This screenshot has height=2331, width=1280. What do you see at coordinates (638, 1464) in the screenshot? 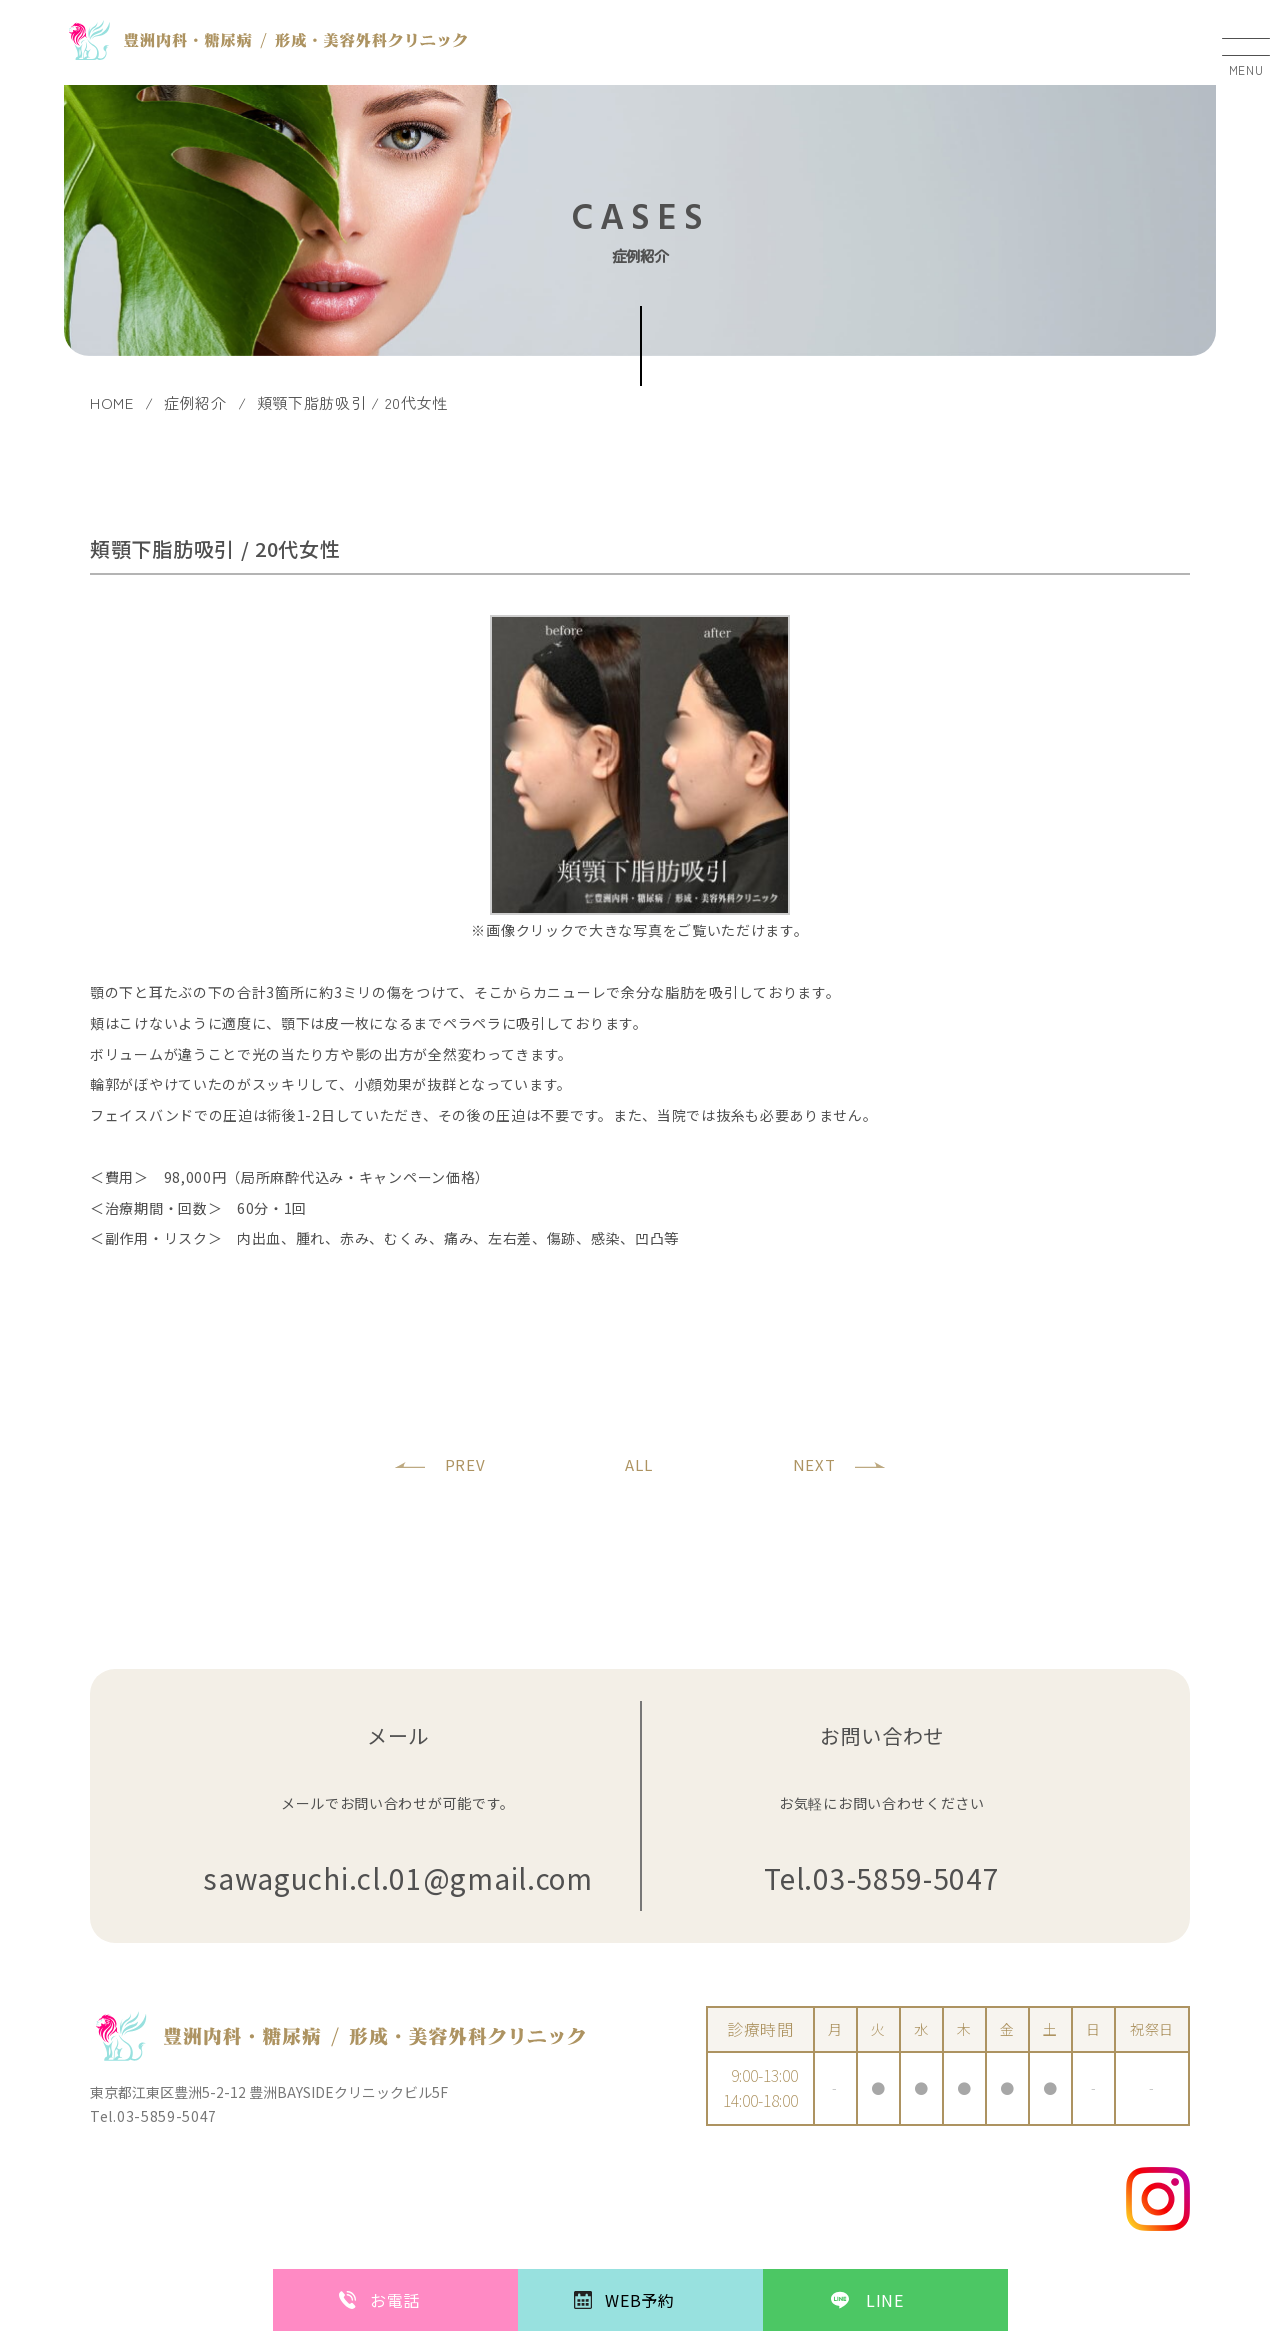
I see `ALL` at bounding box center [638, 1464].